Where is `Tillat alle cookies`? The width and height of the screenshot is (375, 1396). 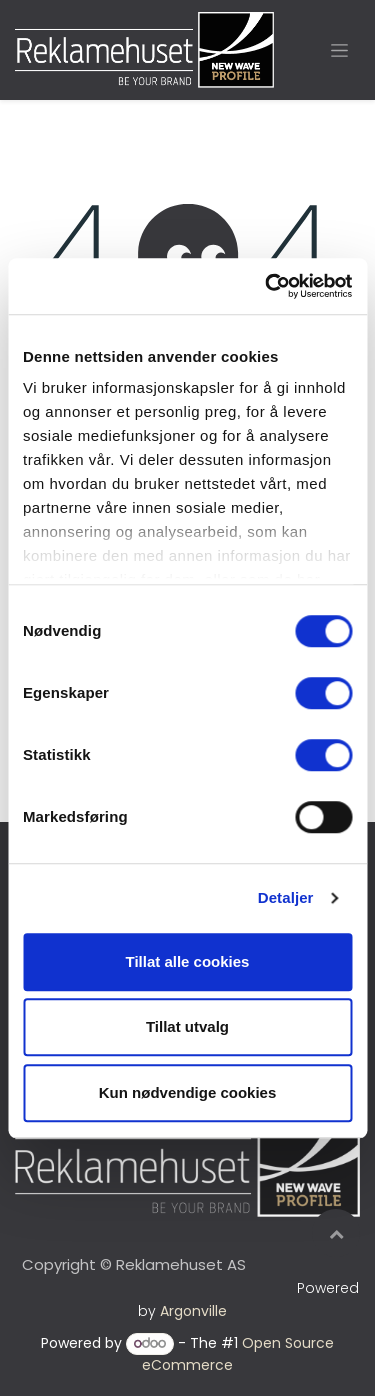
Tillat alle cookies is located at coordinates (188, 961).